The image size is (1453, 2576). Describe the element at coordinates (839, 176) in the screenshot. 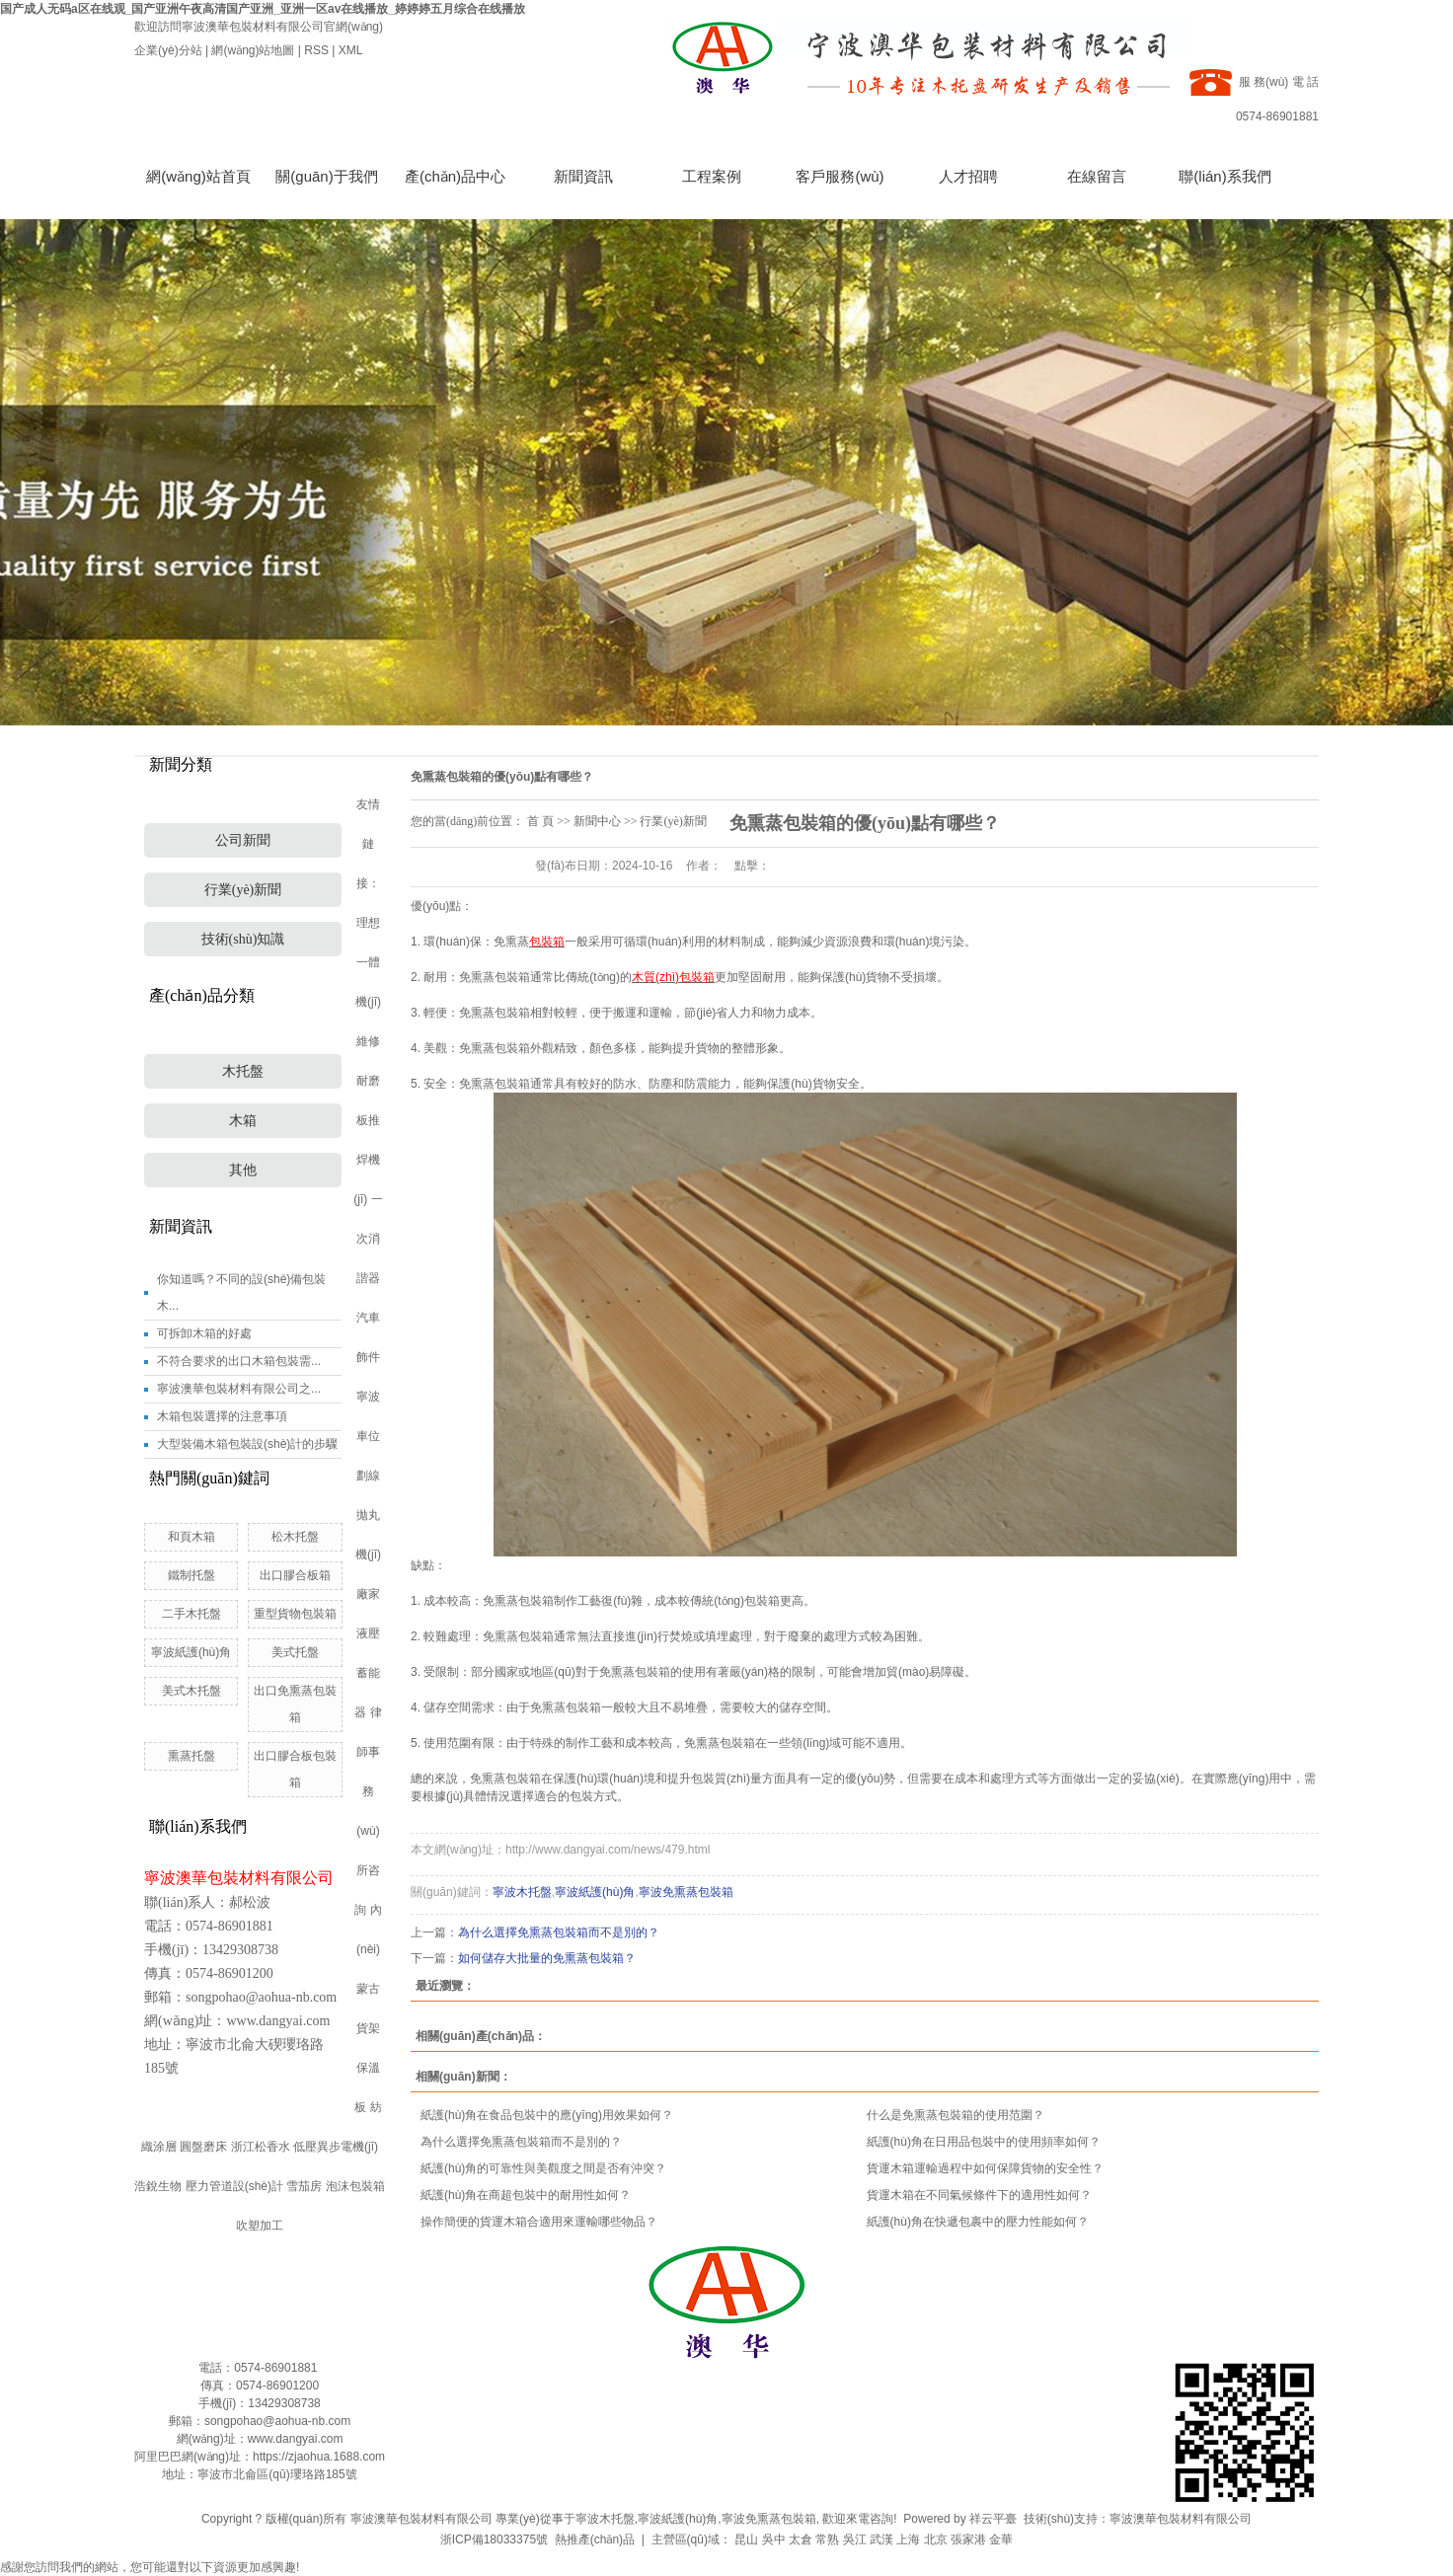

I see `客戶服務(wù)` at that location.